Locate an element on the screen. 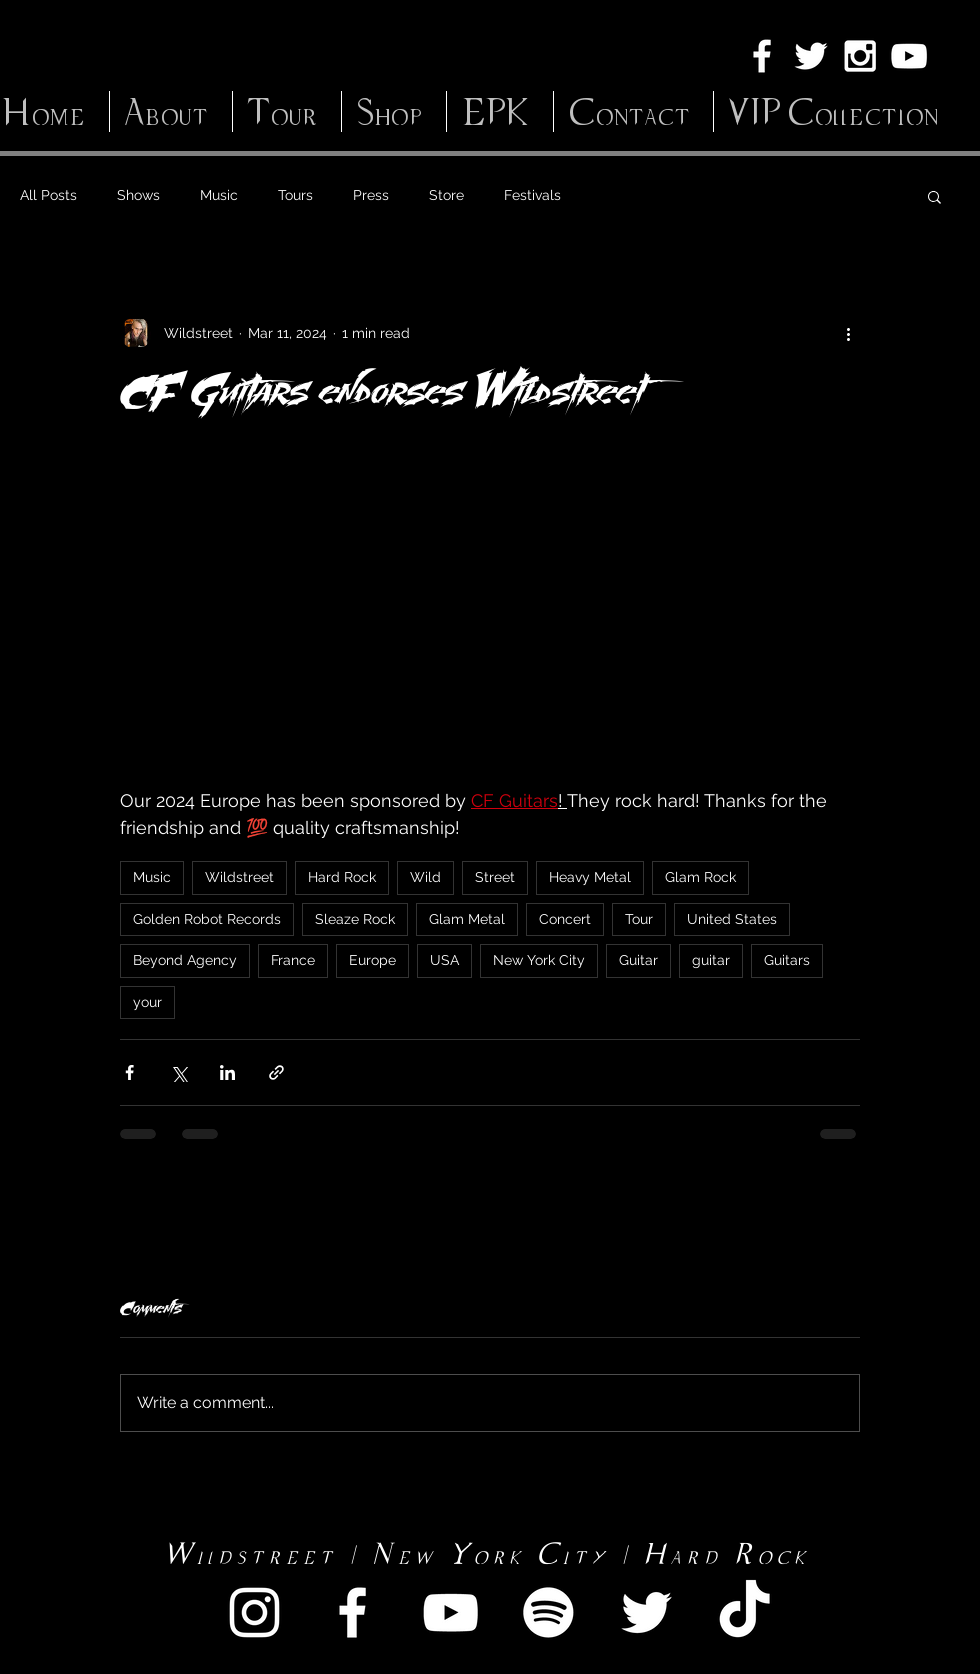 The height and width of the screenshot is (1674, 980). USA is located at coordinates (444, 960).